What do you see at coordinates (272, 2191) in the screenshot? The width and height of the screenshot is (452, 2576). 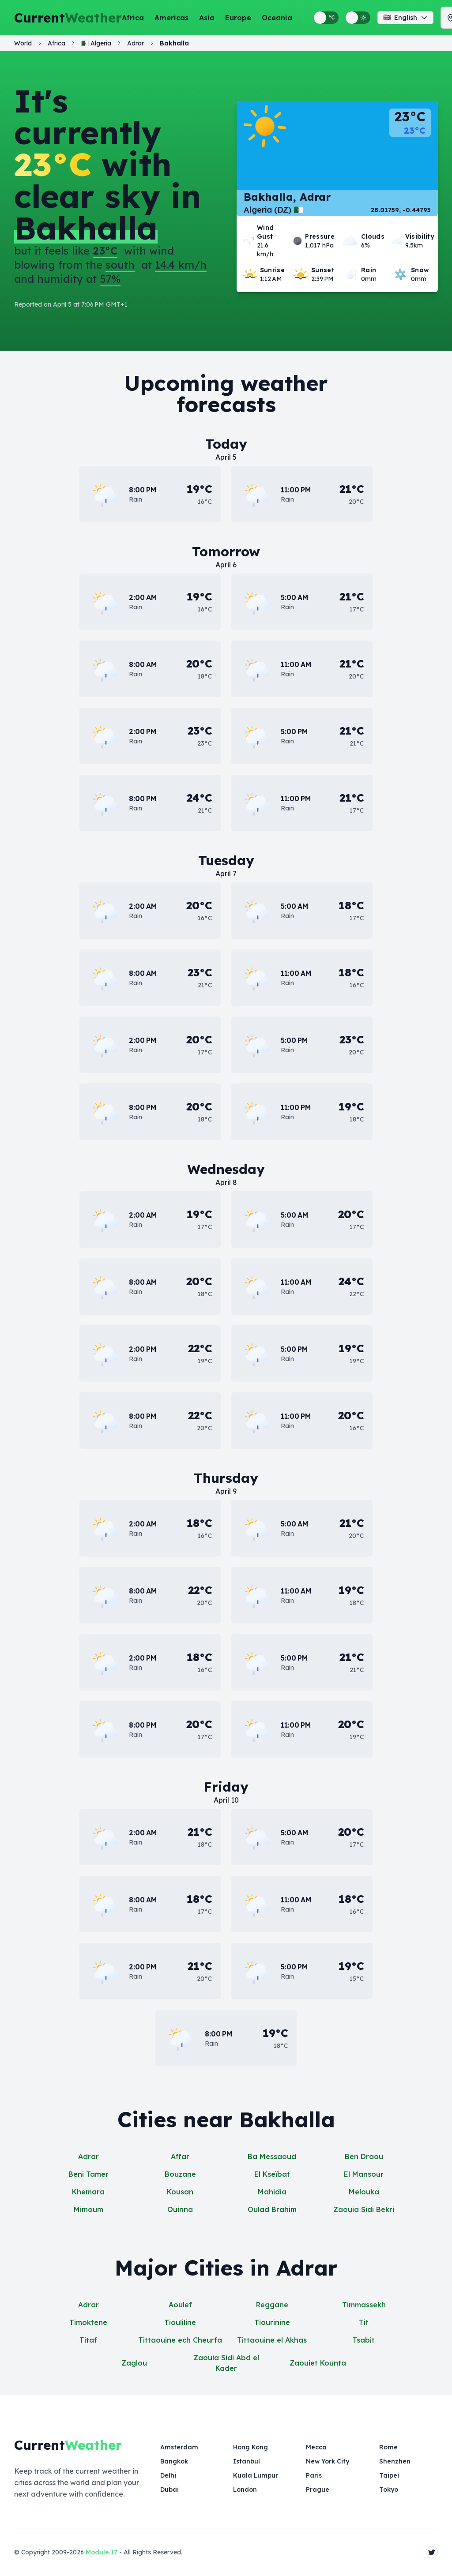 I see `Mahidia` at bounding box center [272, 2191].